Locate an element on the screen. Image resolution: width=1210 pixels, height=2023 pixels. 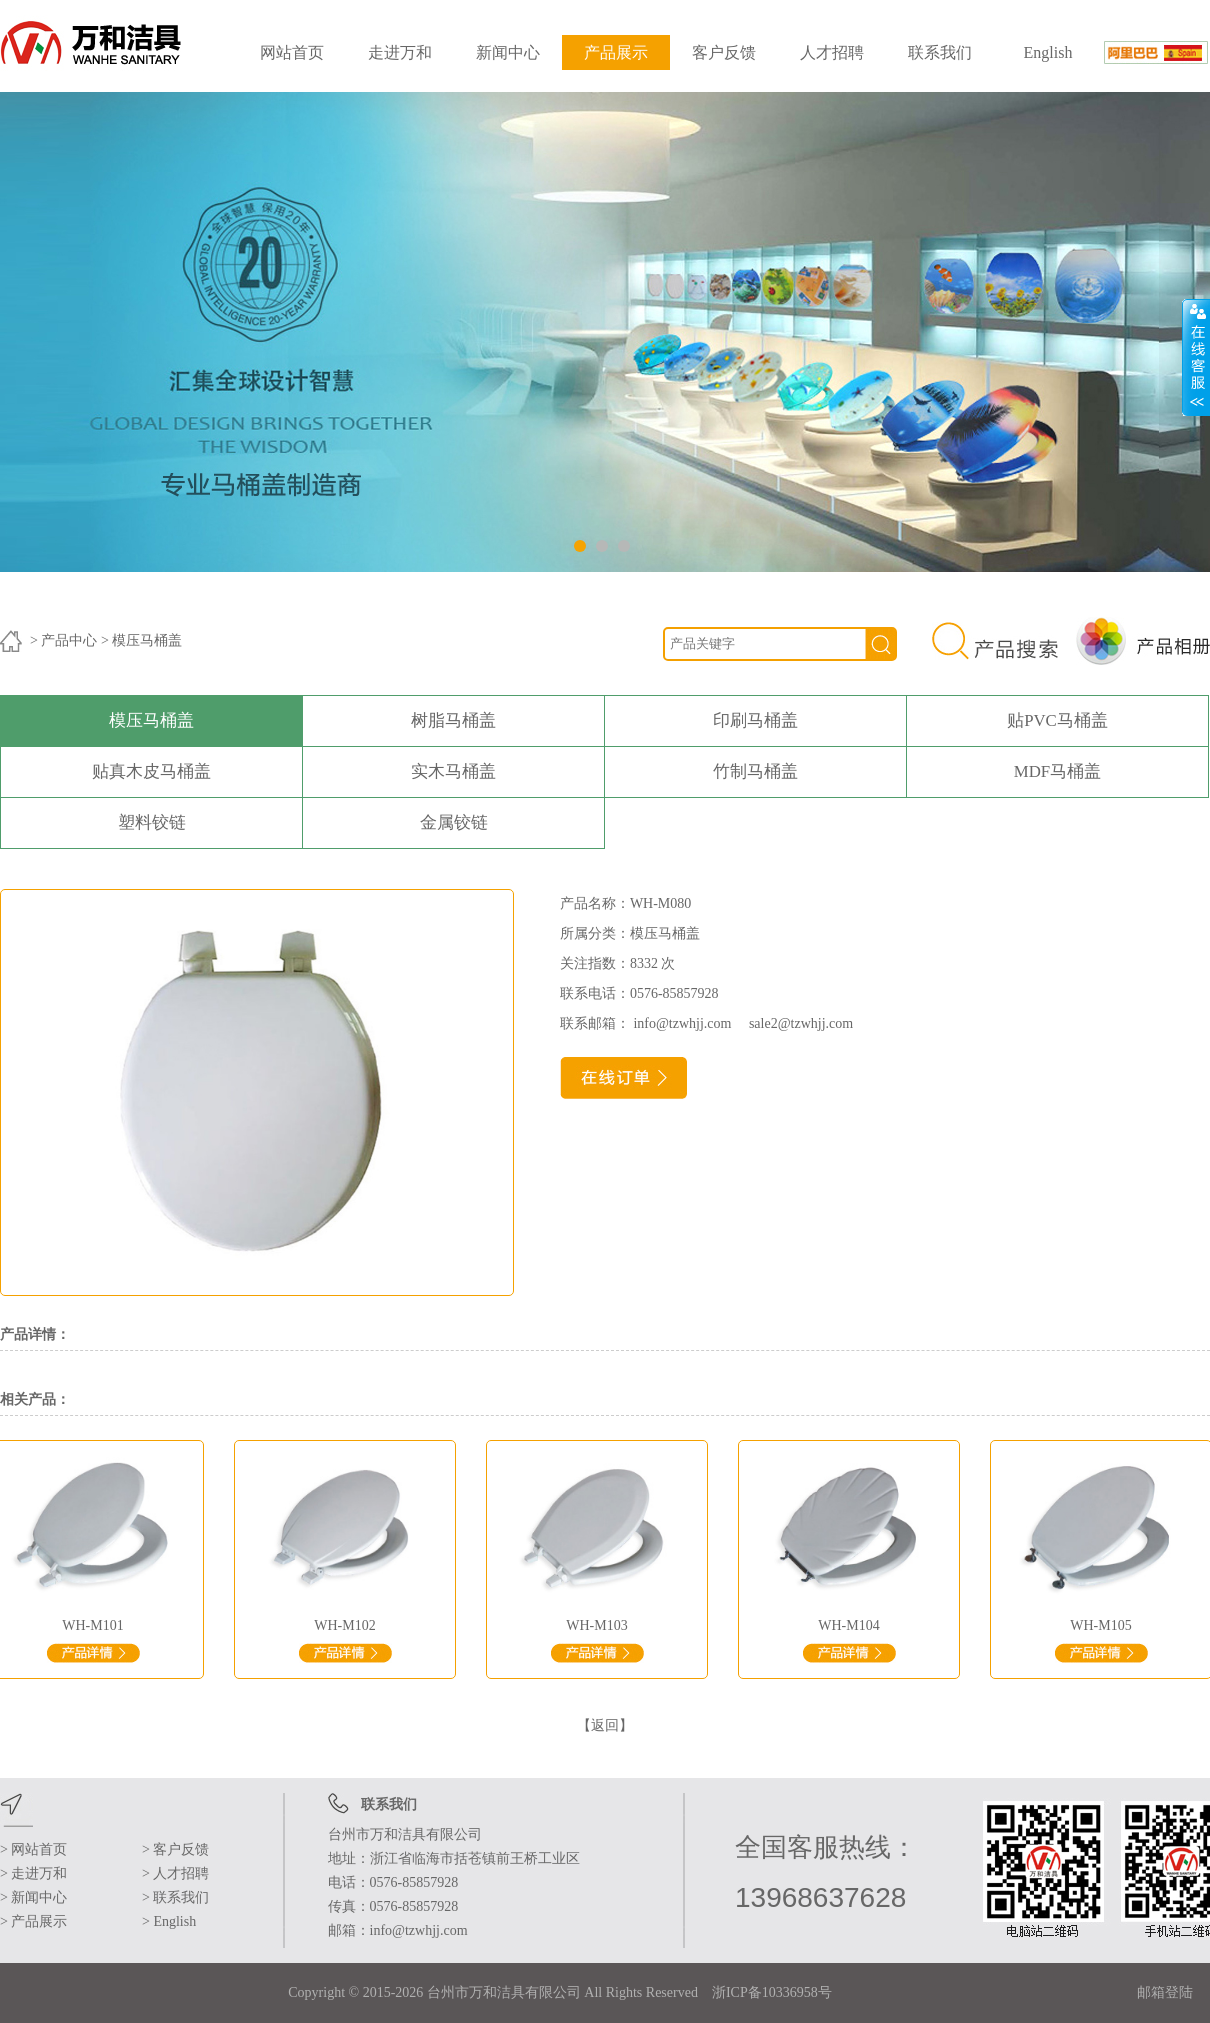
走进万和 is located at coordinates (400, 52).